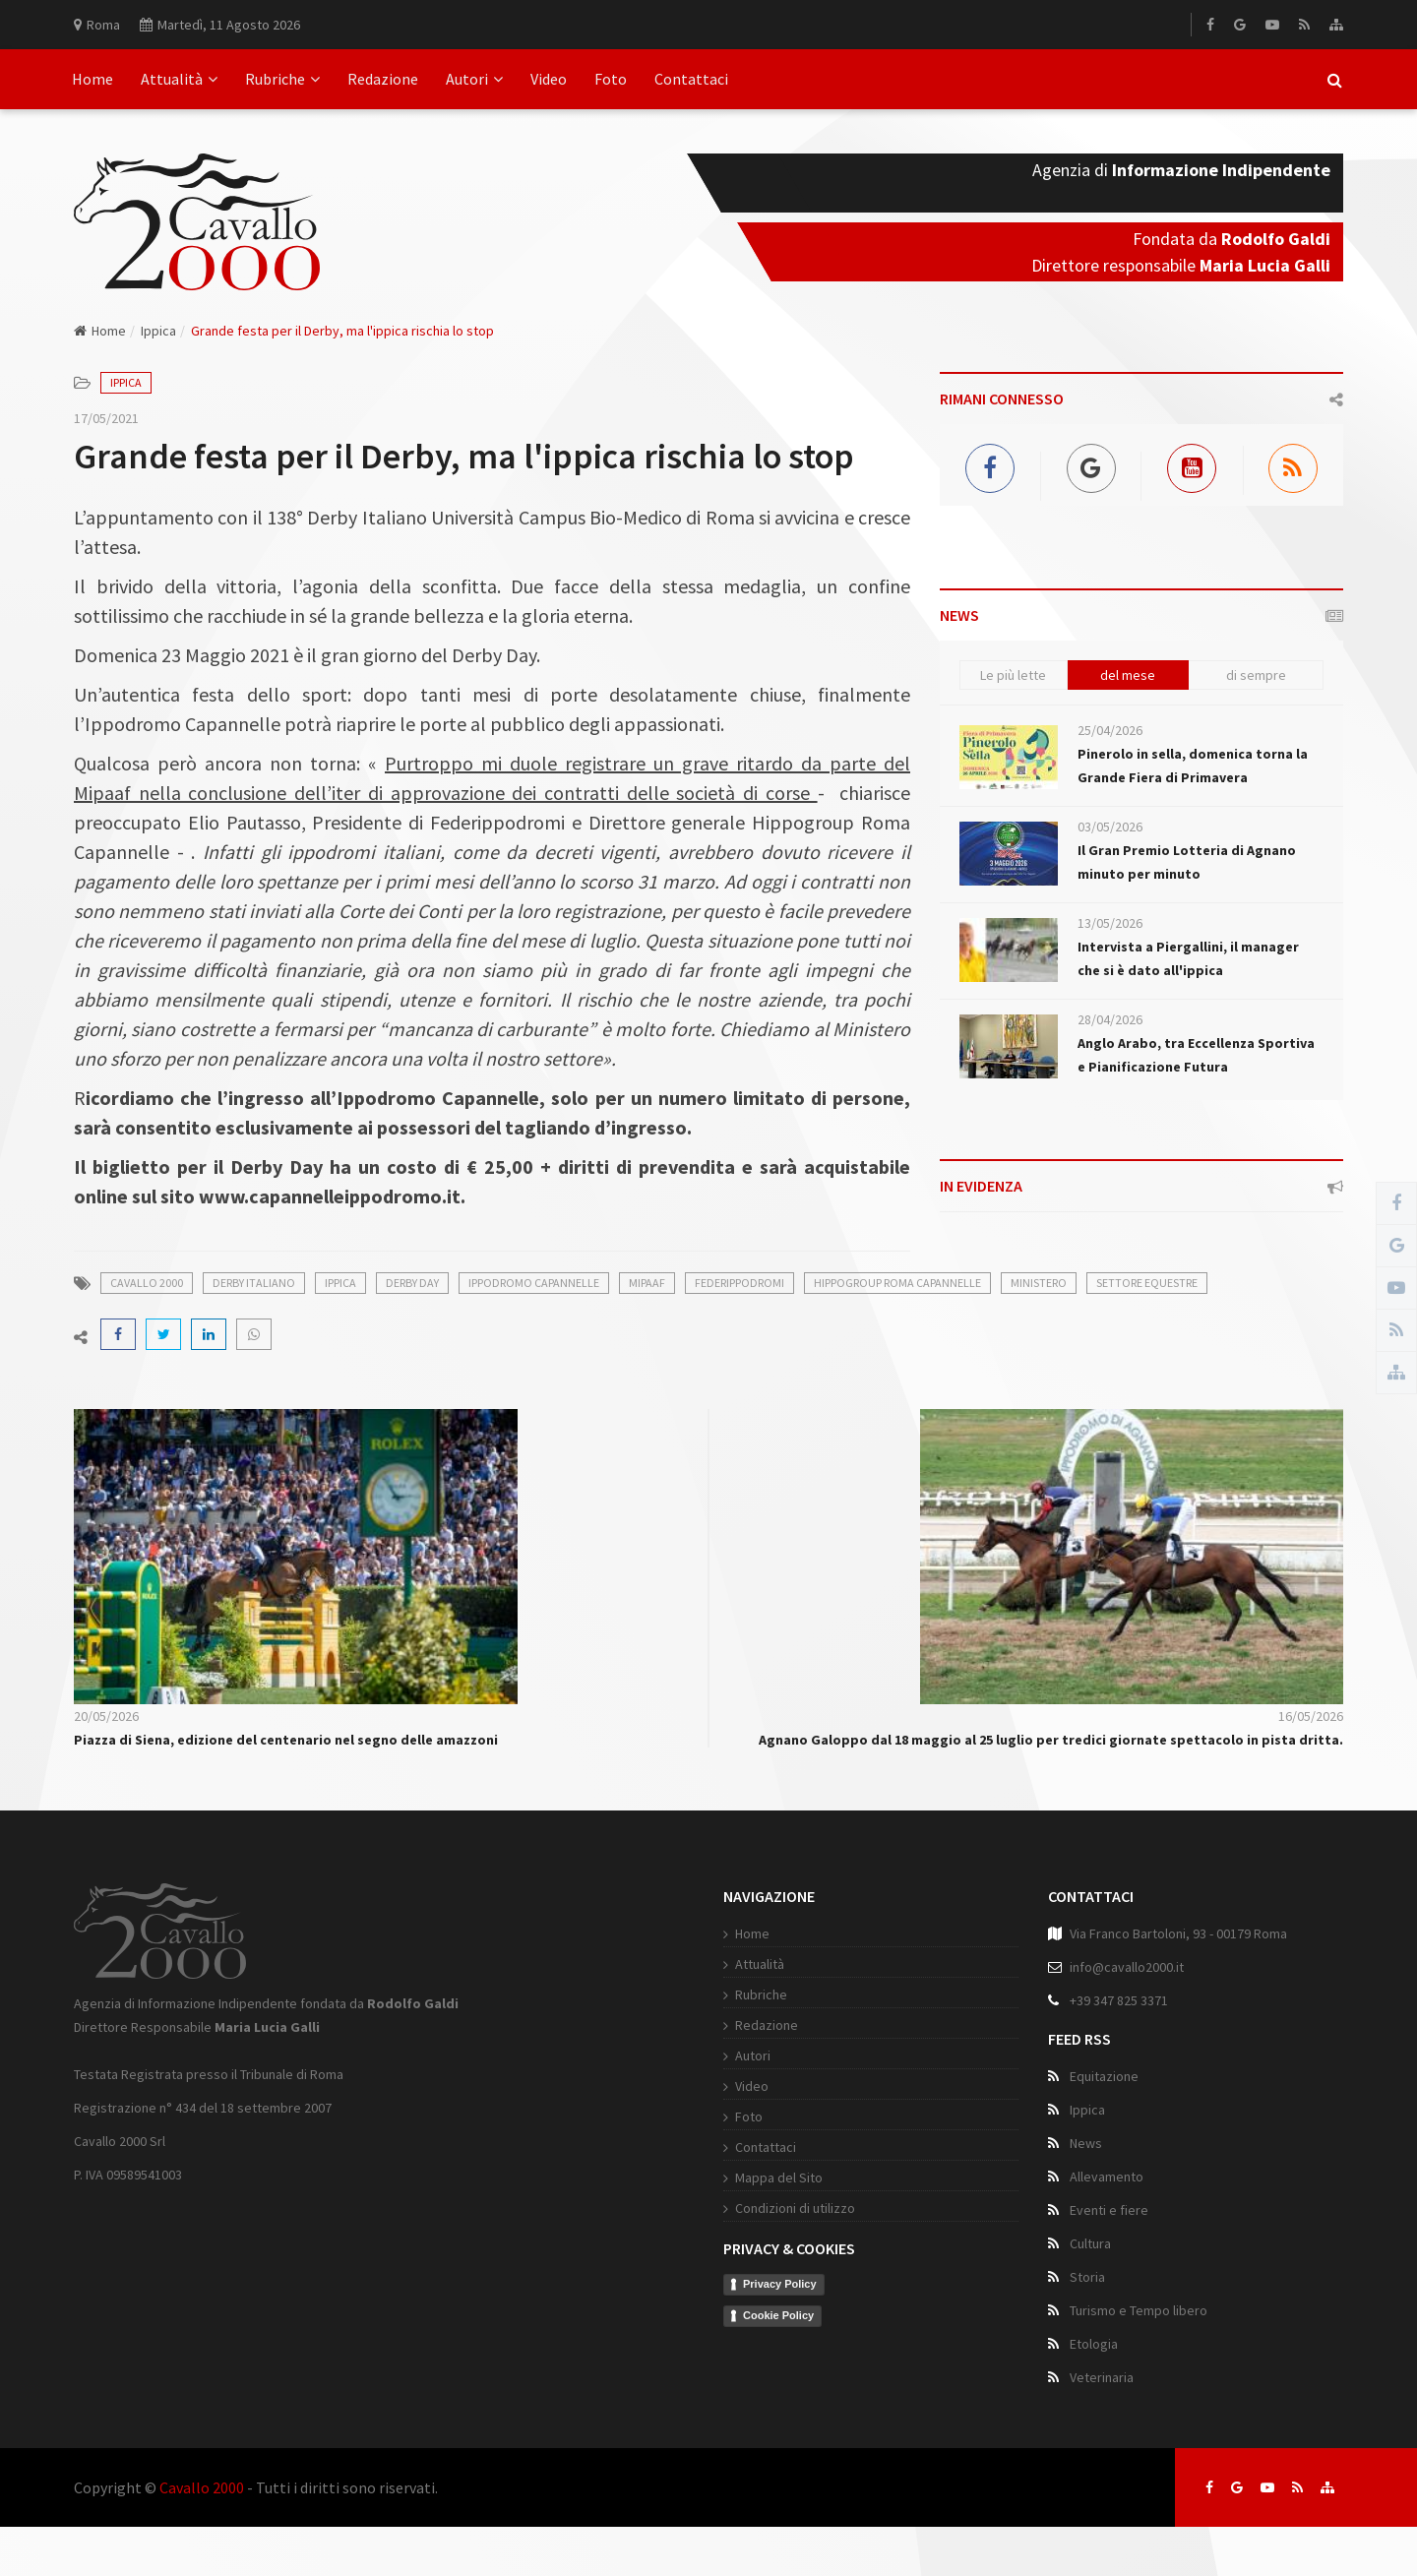 The height and width of the screenshot is (2576, 1417). I want to click on ippica, so click(340, 1282).